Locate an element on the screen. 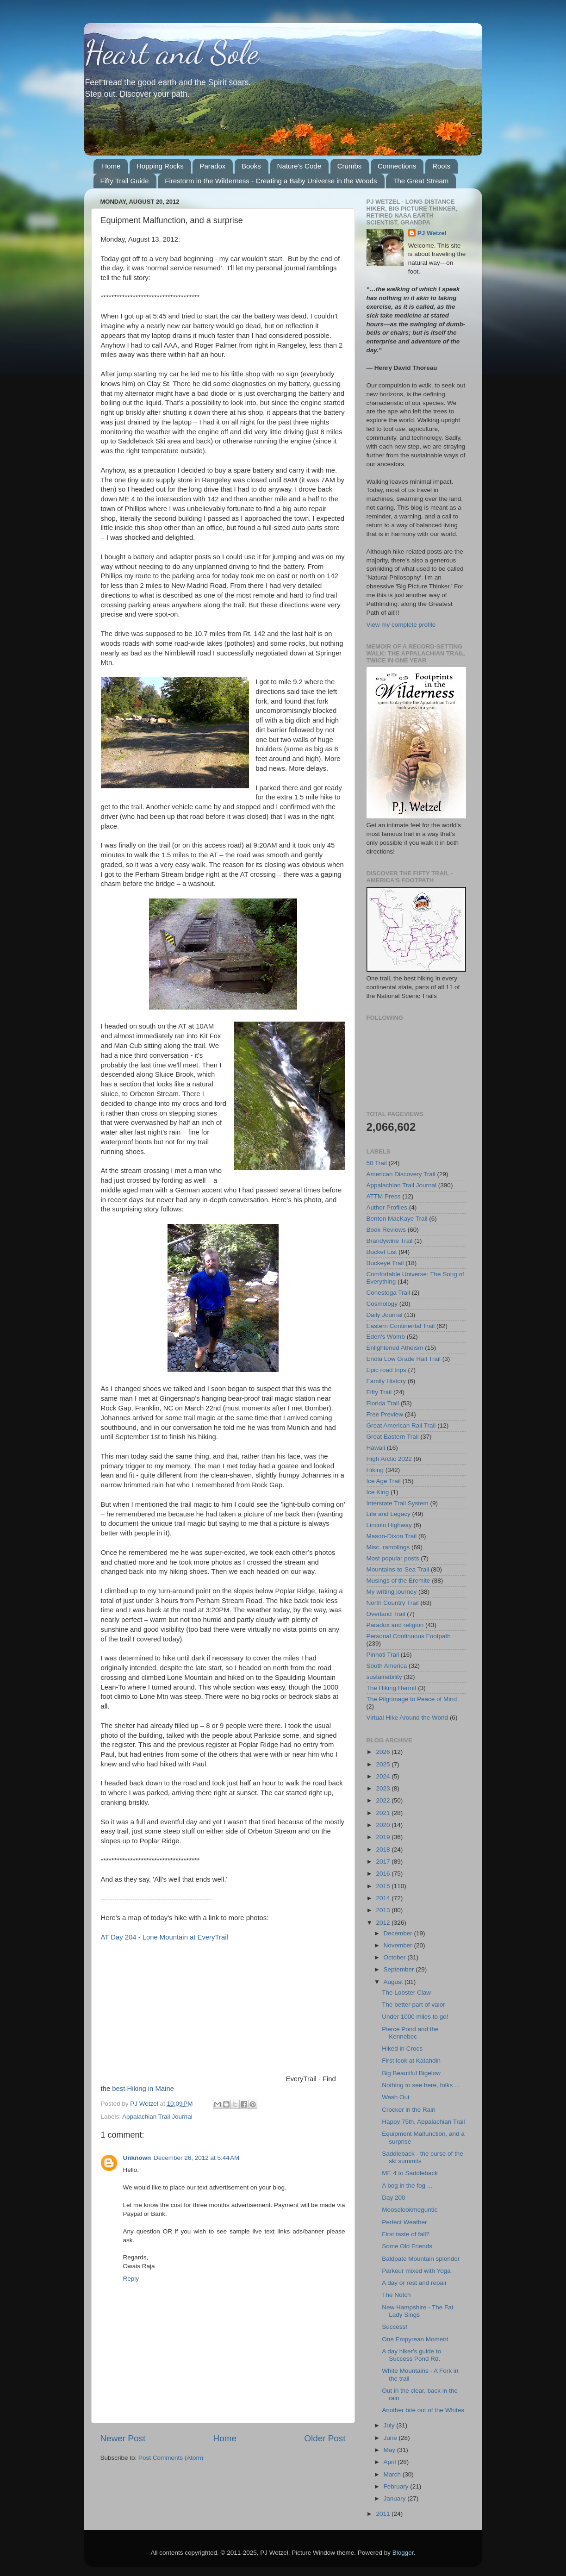 This screenshot has width=566, height=2576. One Empyrean Moment is located at coordinates (415, 2339).